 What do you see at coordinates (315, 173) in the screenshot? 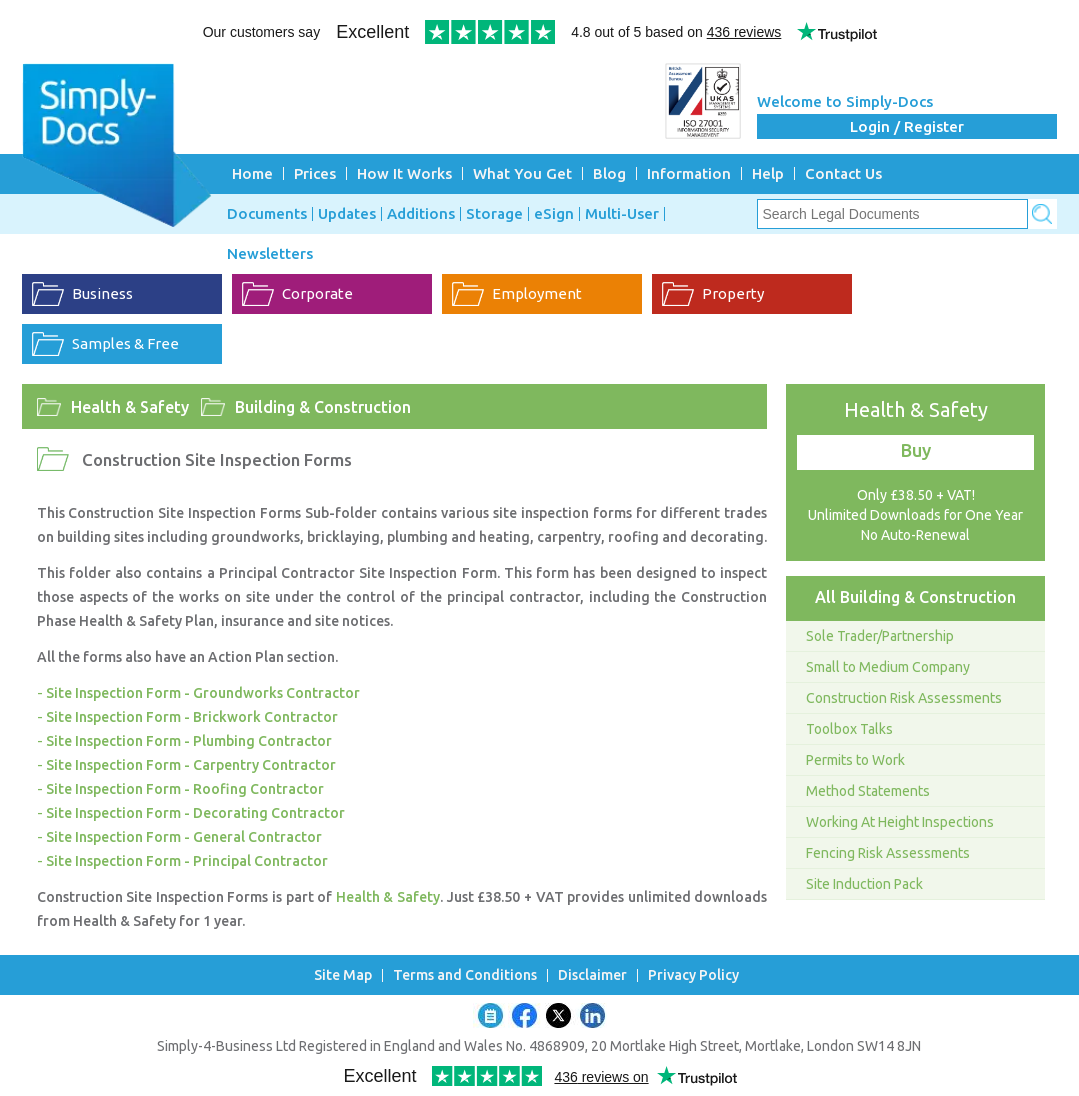
I see `Prices` at bounding box center [315, 173].